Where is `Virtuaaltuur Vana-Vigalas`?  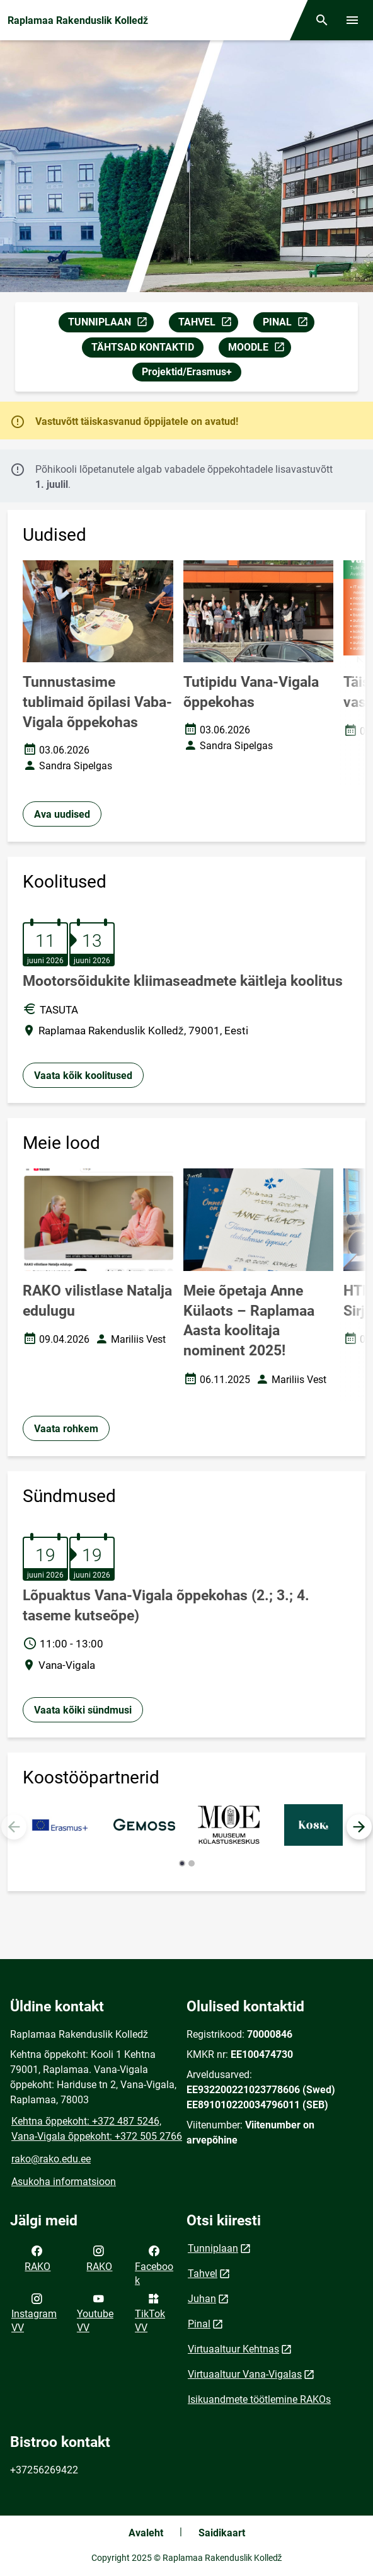
Virtuaaltuur Vana-Vigalas is located at coordinates (245, 2374).